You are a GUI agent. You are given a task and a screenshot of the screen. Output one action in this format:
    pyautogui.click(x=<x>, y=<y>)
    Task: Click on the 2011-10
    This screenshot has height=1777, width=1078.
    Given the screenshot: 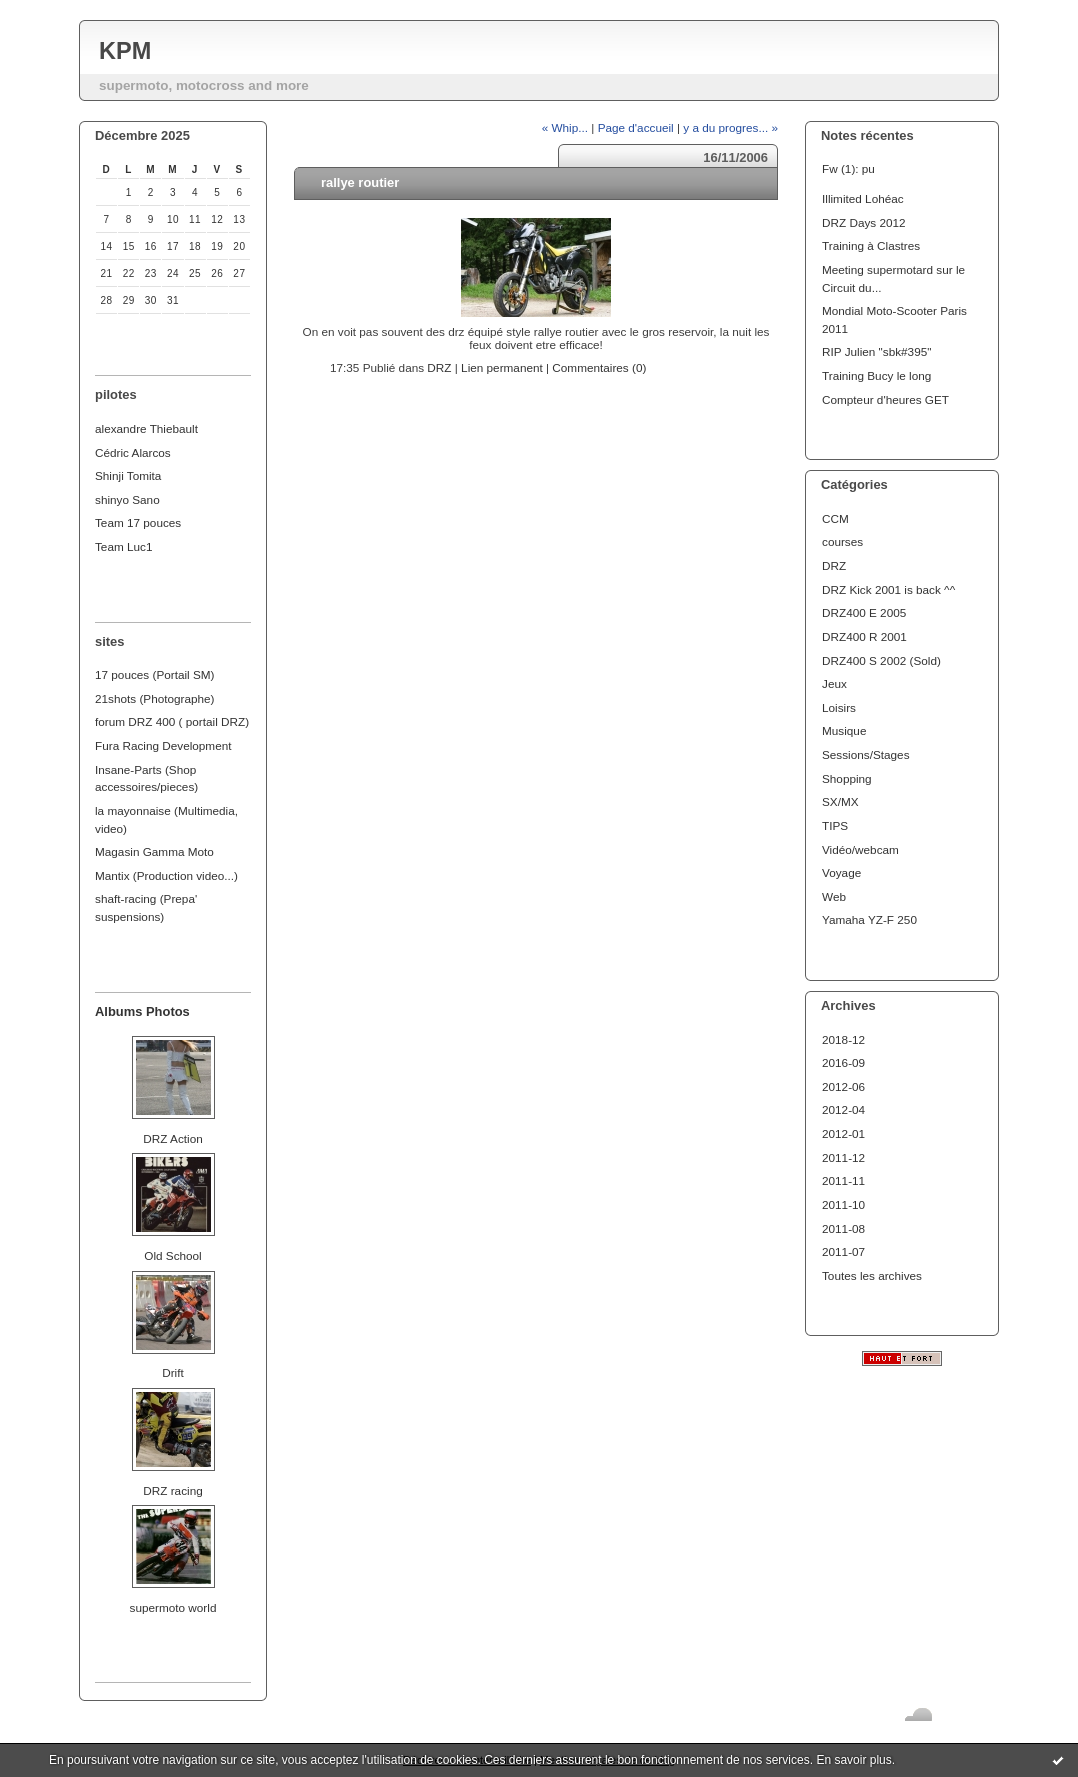 What is the action you would take?
    pyautogui.click(x=843, y=1204)
    